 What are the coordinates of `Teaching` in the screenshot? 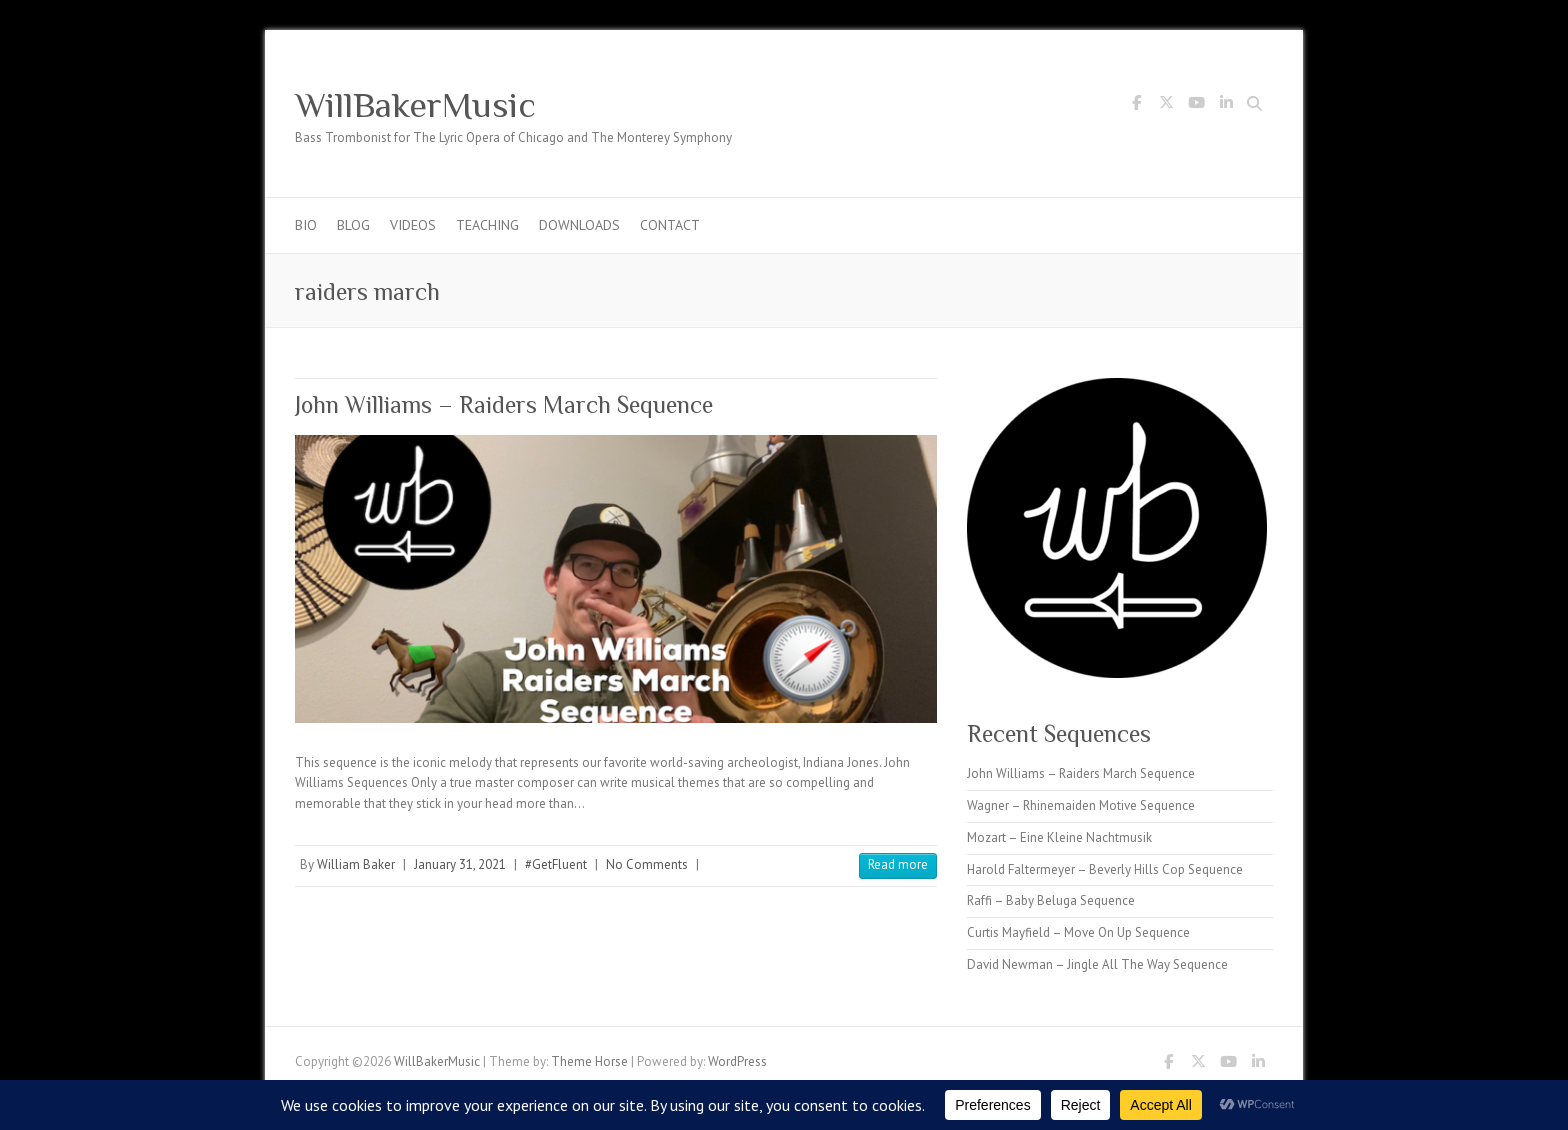 It's located at (487, 225).